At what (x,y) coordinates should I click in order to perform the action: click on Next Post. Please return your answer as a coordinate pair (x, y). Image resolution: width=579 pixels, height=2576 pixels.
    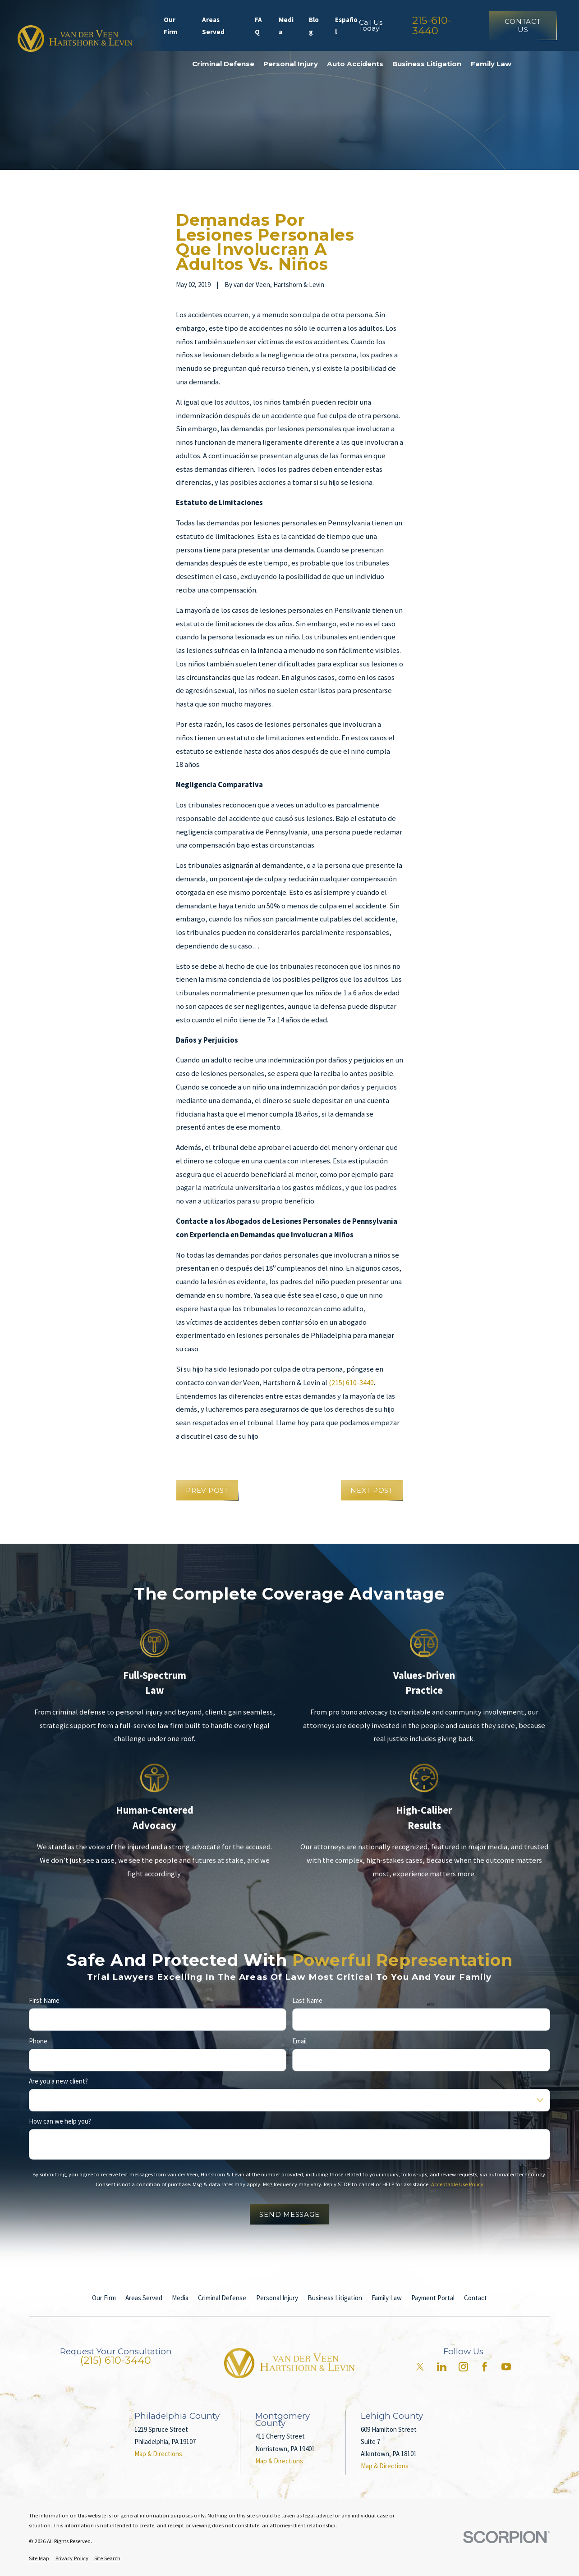
    Looking at the image, I should click on (371, 1490).